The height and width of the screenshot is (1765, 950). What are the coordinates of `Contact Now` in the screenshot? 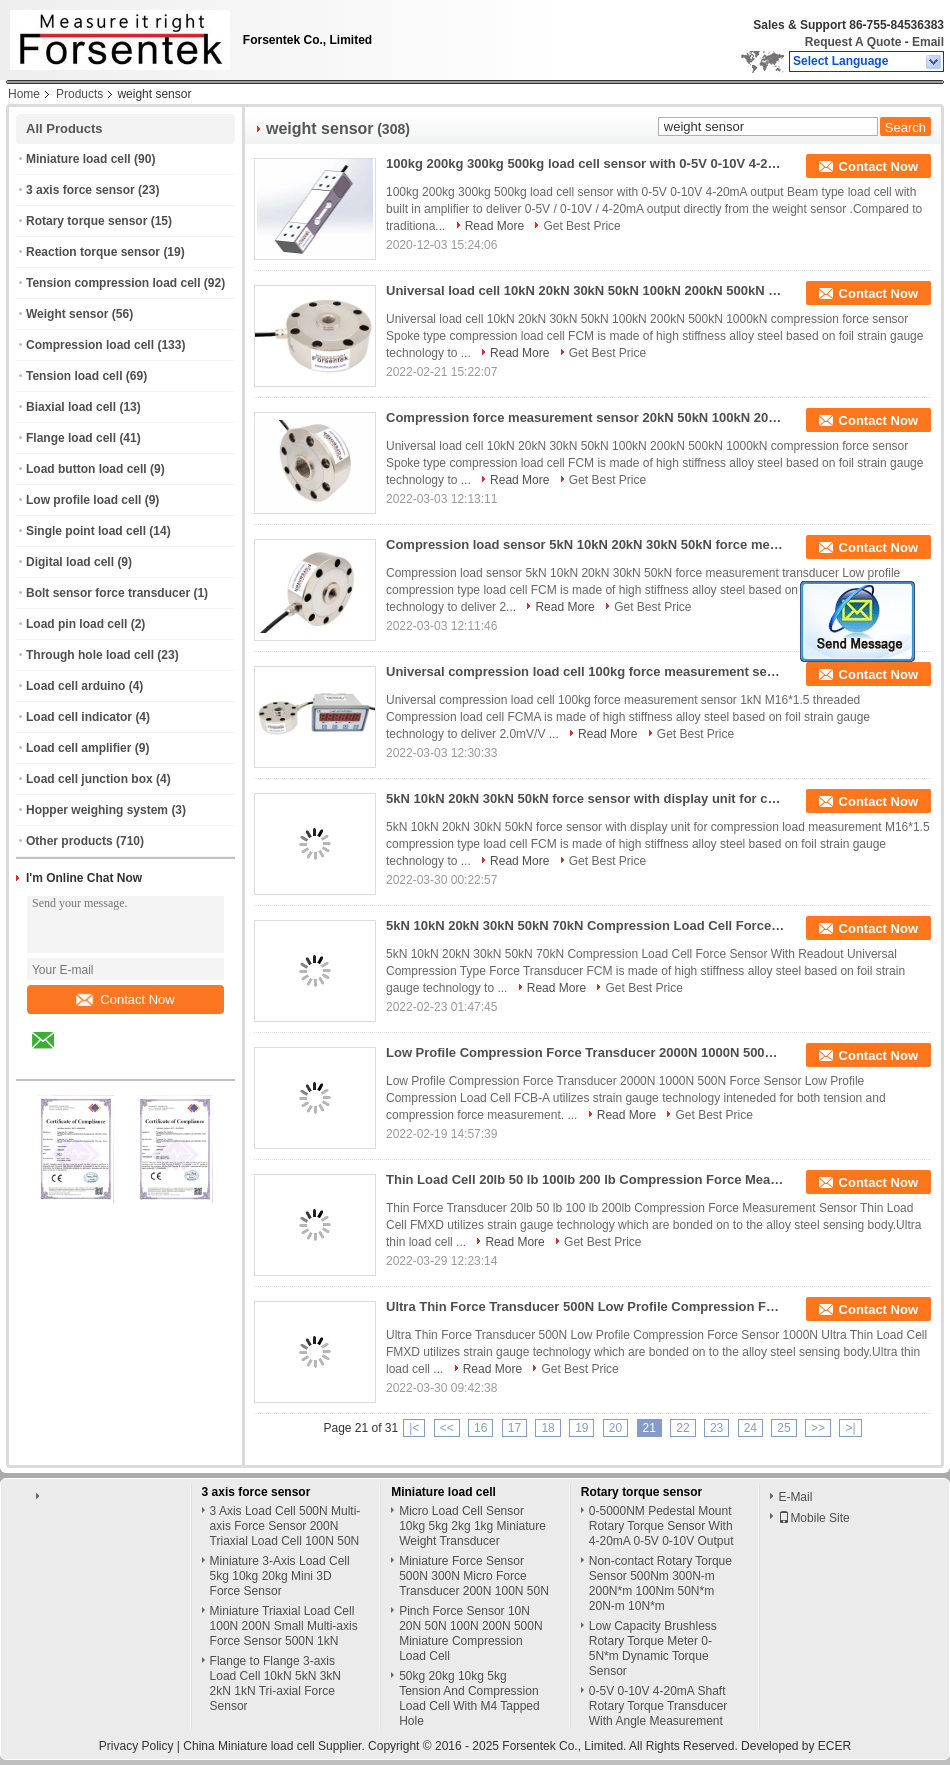 It's located at (125, 999).